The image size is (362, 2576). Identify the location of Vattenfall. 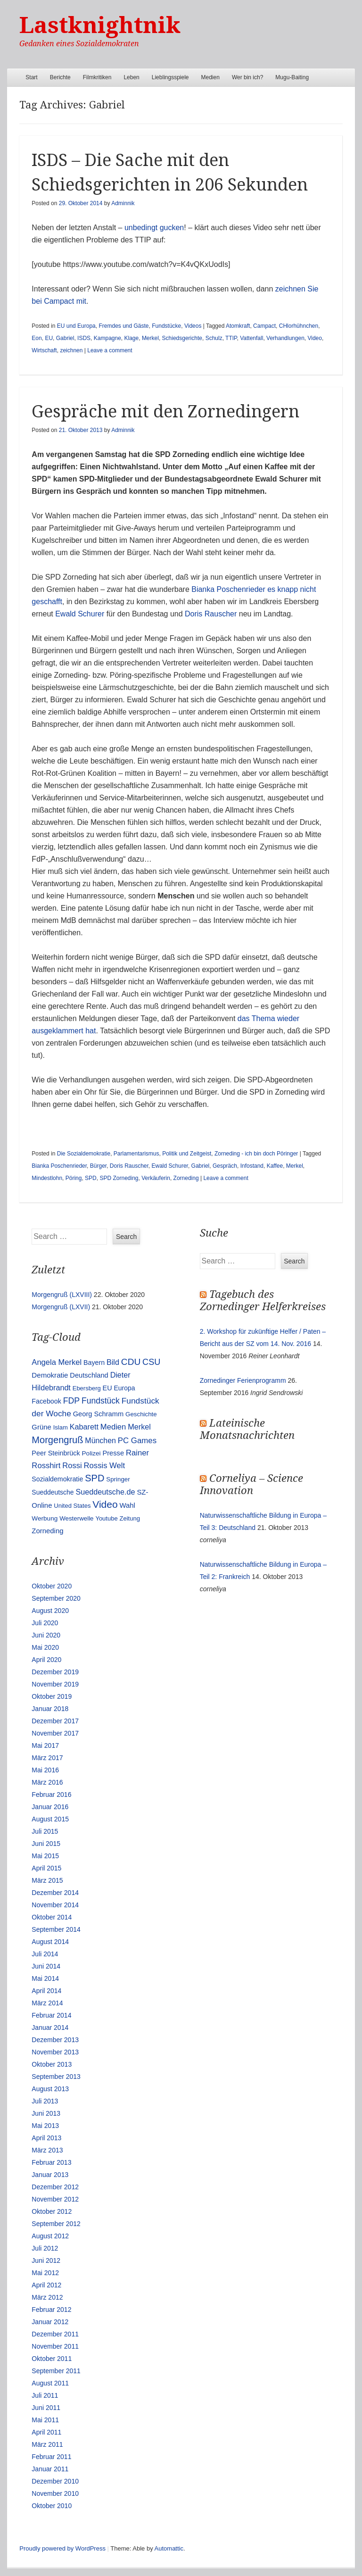
(251, 338).